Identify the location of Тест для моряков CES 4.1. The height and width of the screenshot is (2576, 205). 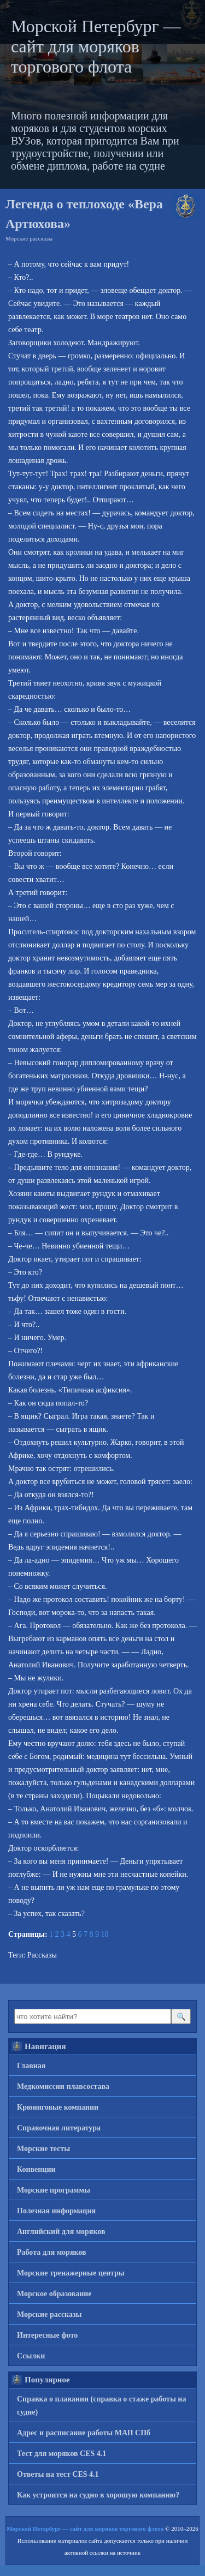
(61, 2453).